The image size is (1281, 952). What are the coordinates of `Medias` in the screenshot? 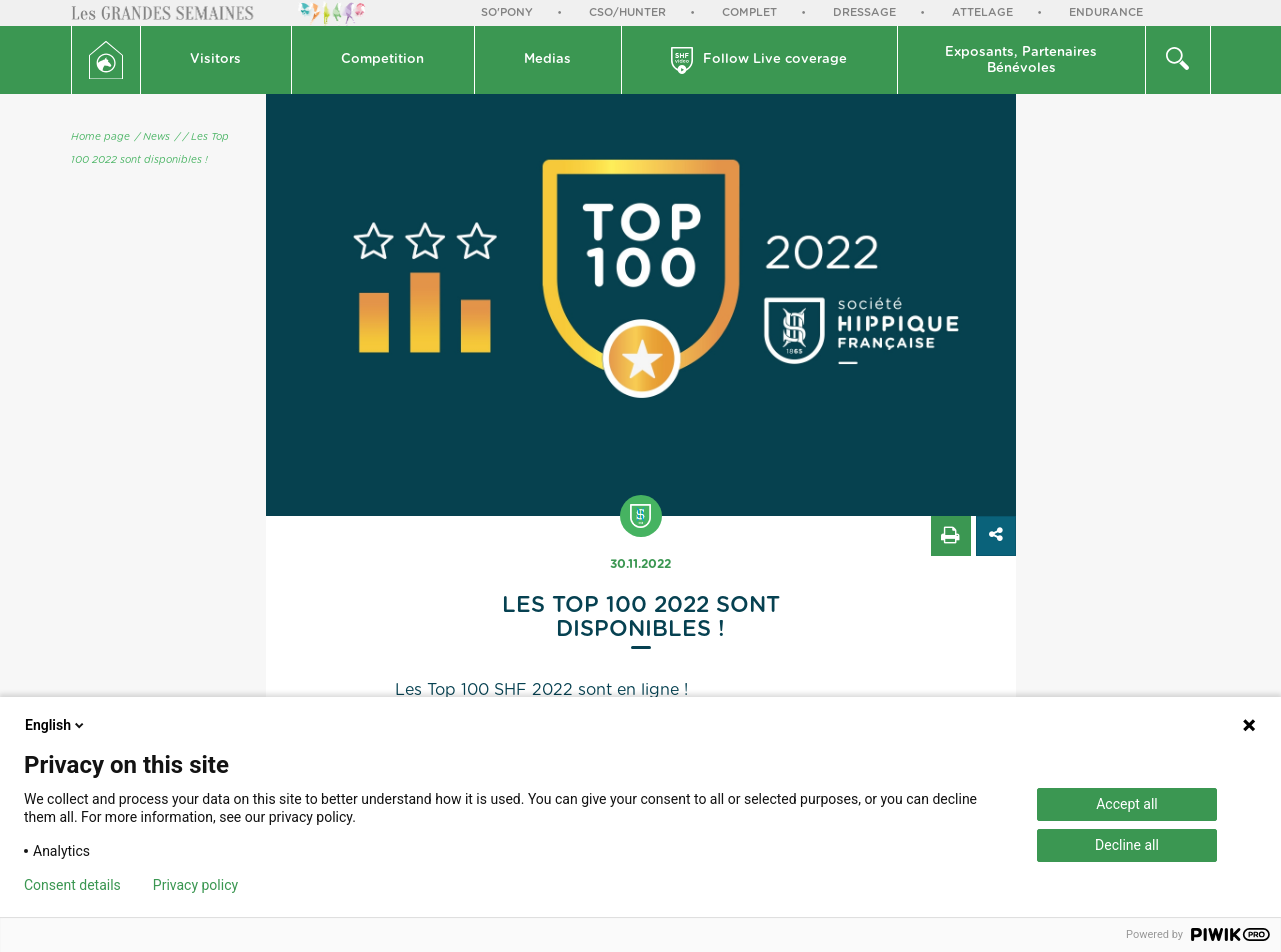 It's located at (547, 59).